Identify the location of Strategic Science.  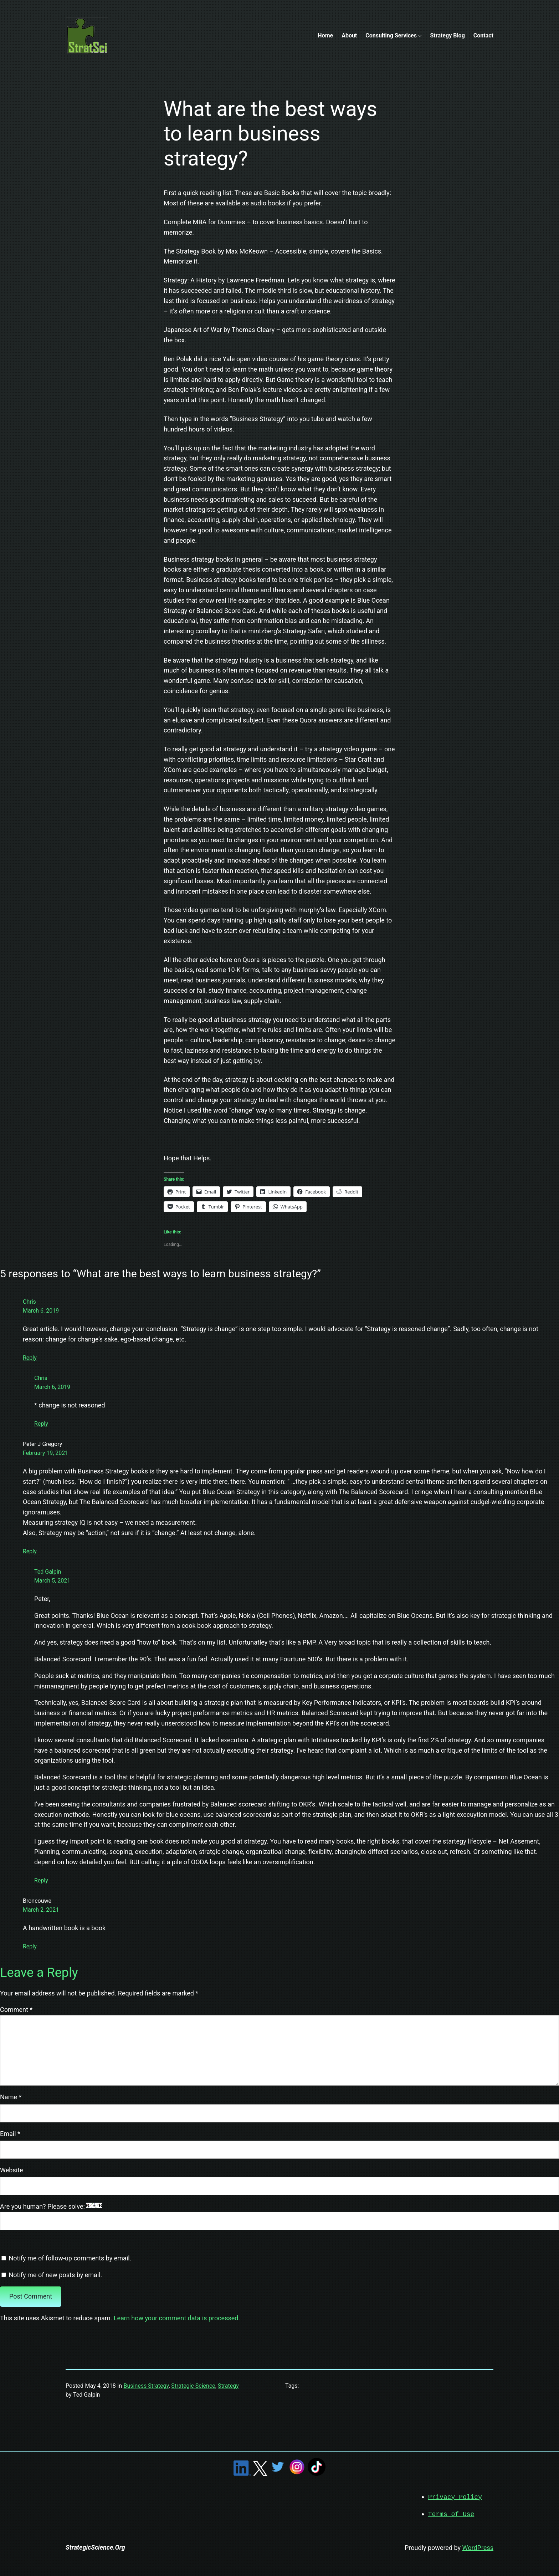
(193, 2385).